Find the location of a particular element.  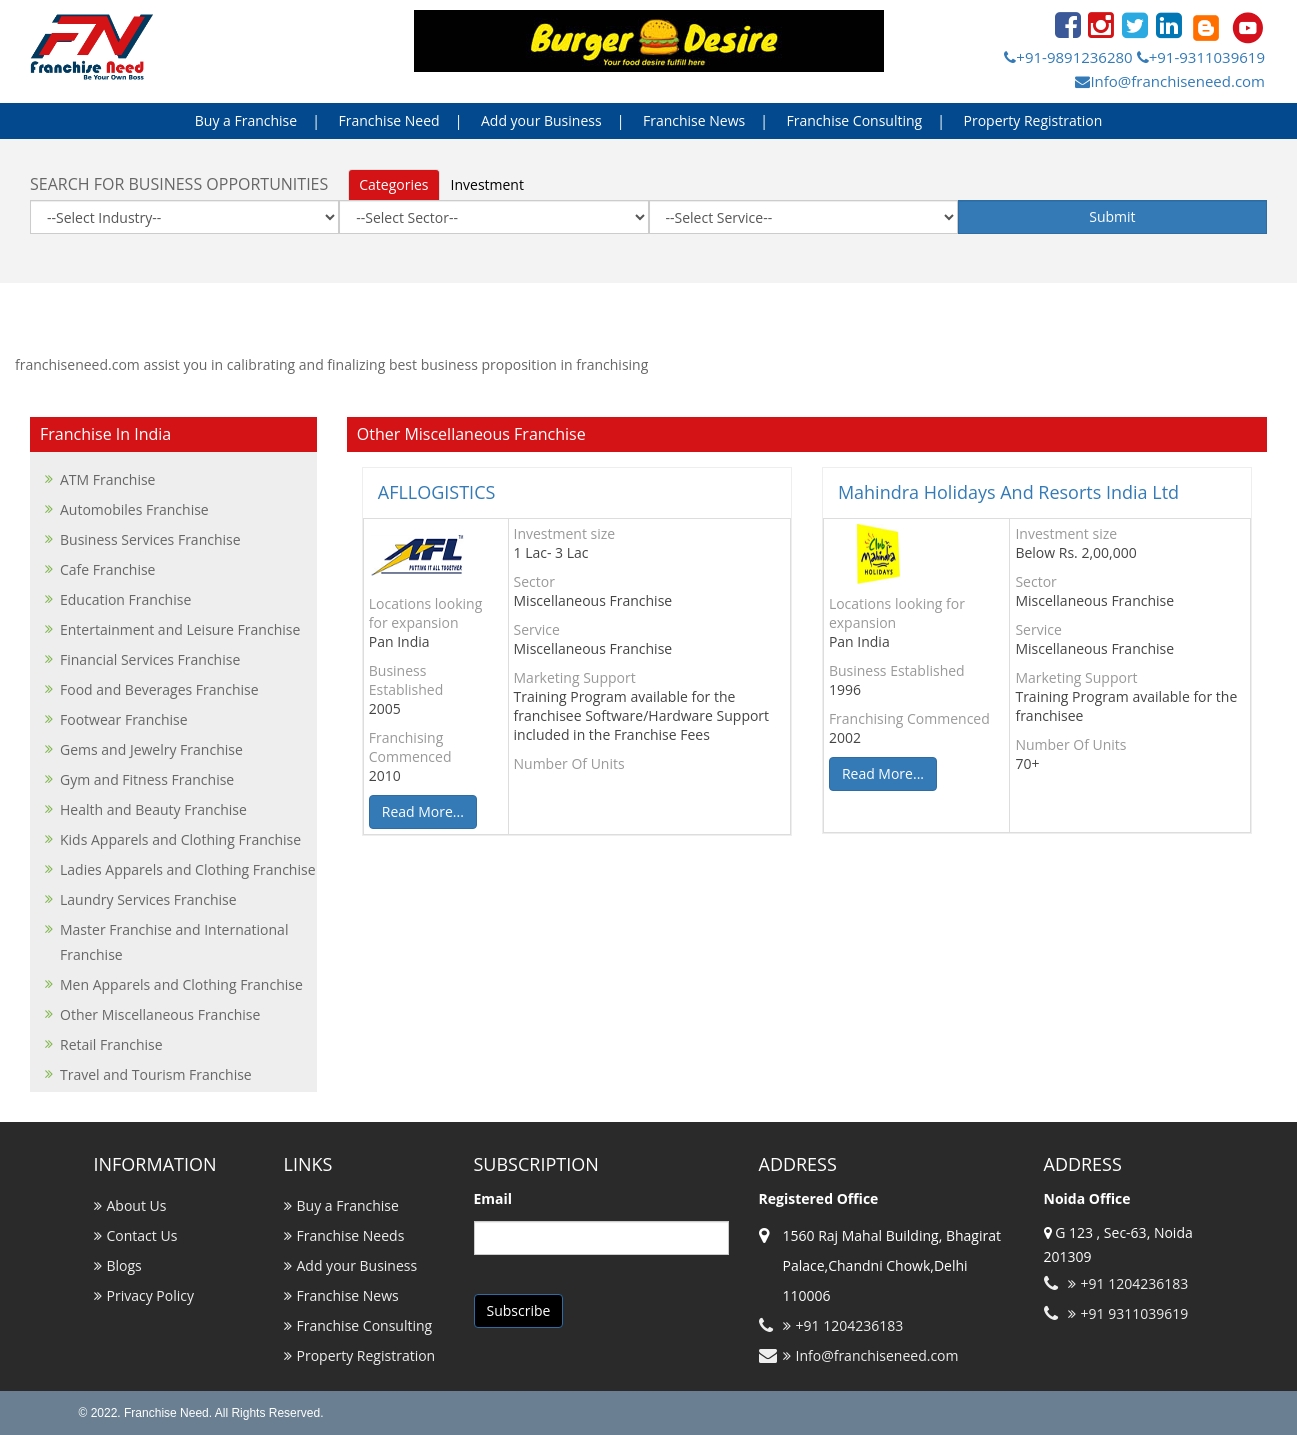

Info@franchiseneed.com is located at coordinates (1170, 81).